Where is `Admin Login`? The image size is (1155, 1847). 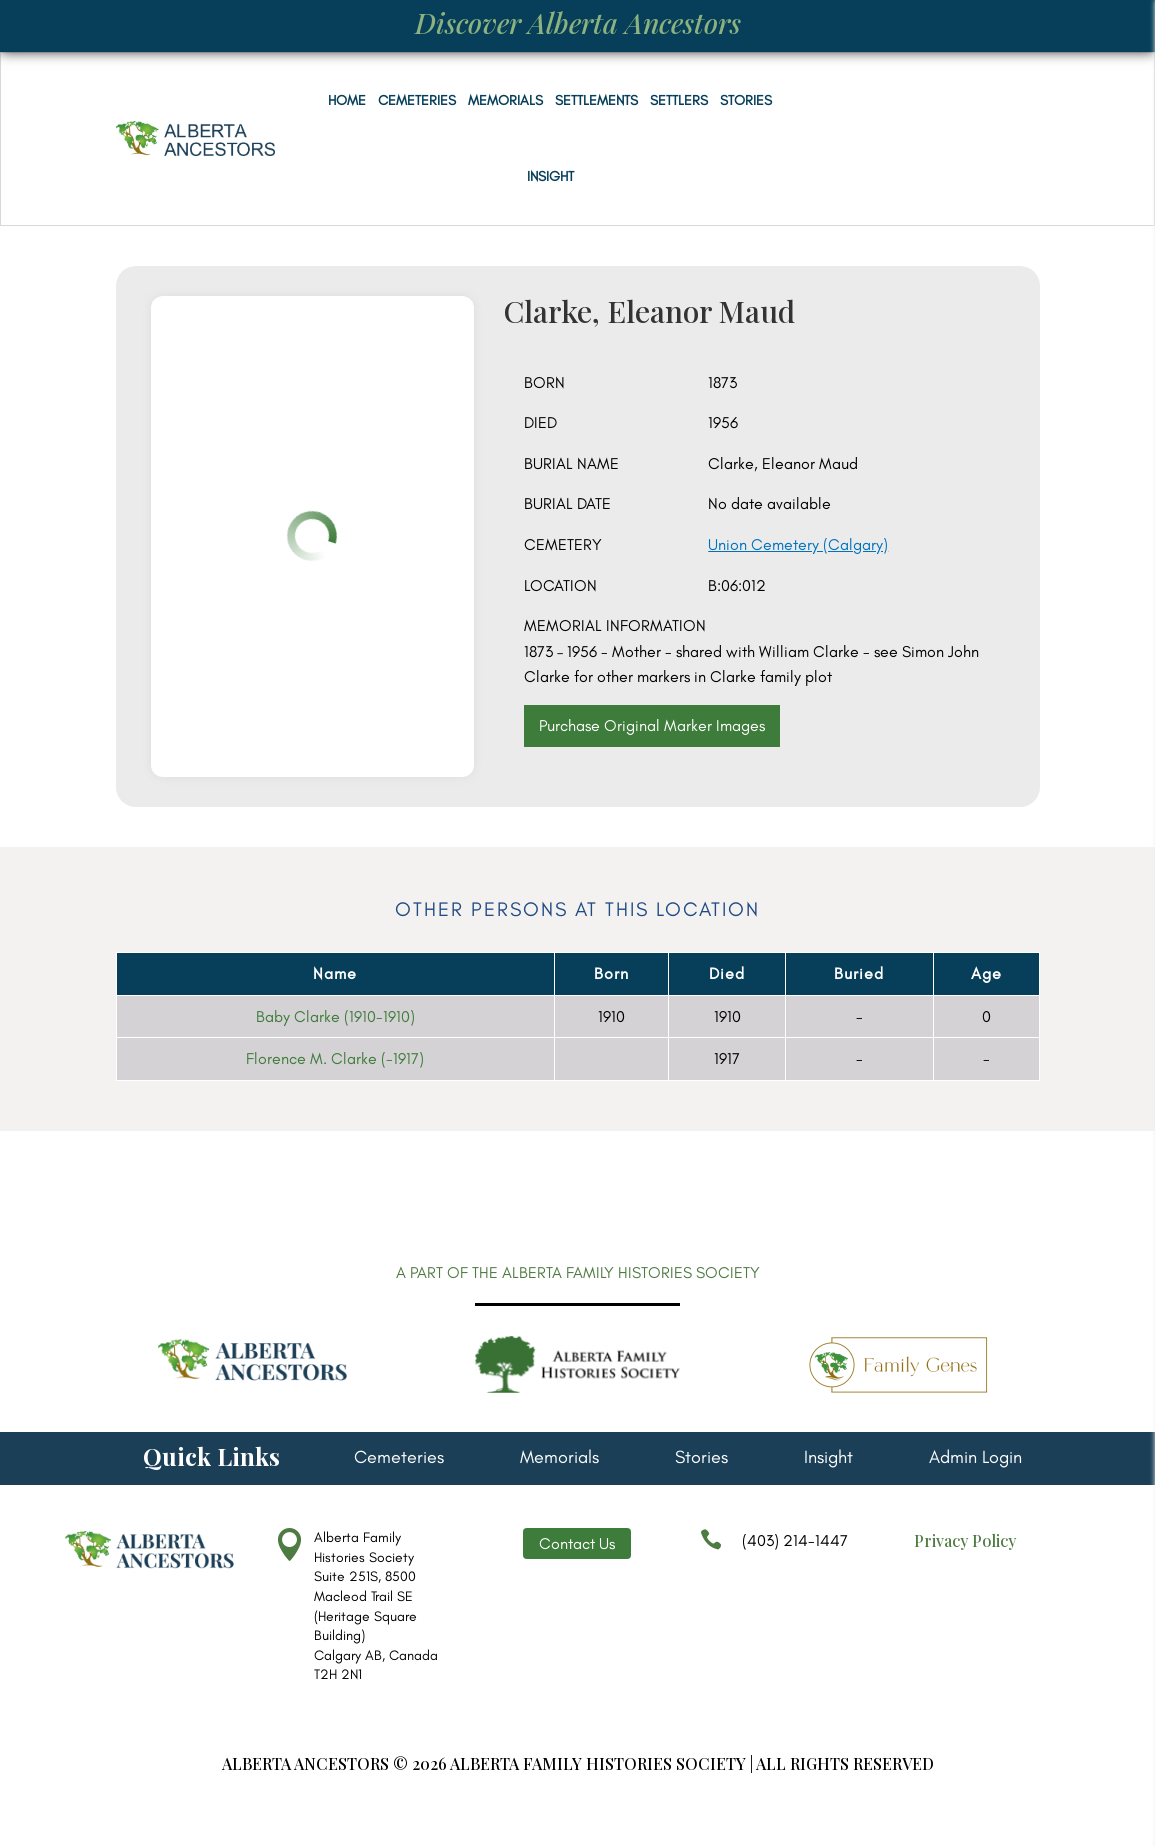 Admin Login is located at coordinates (975, 1459).